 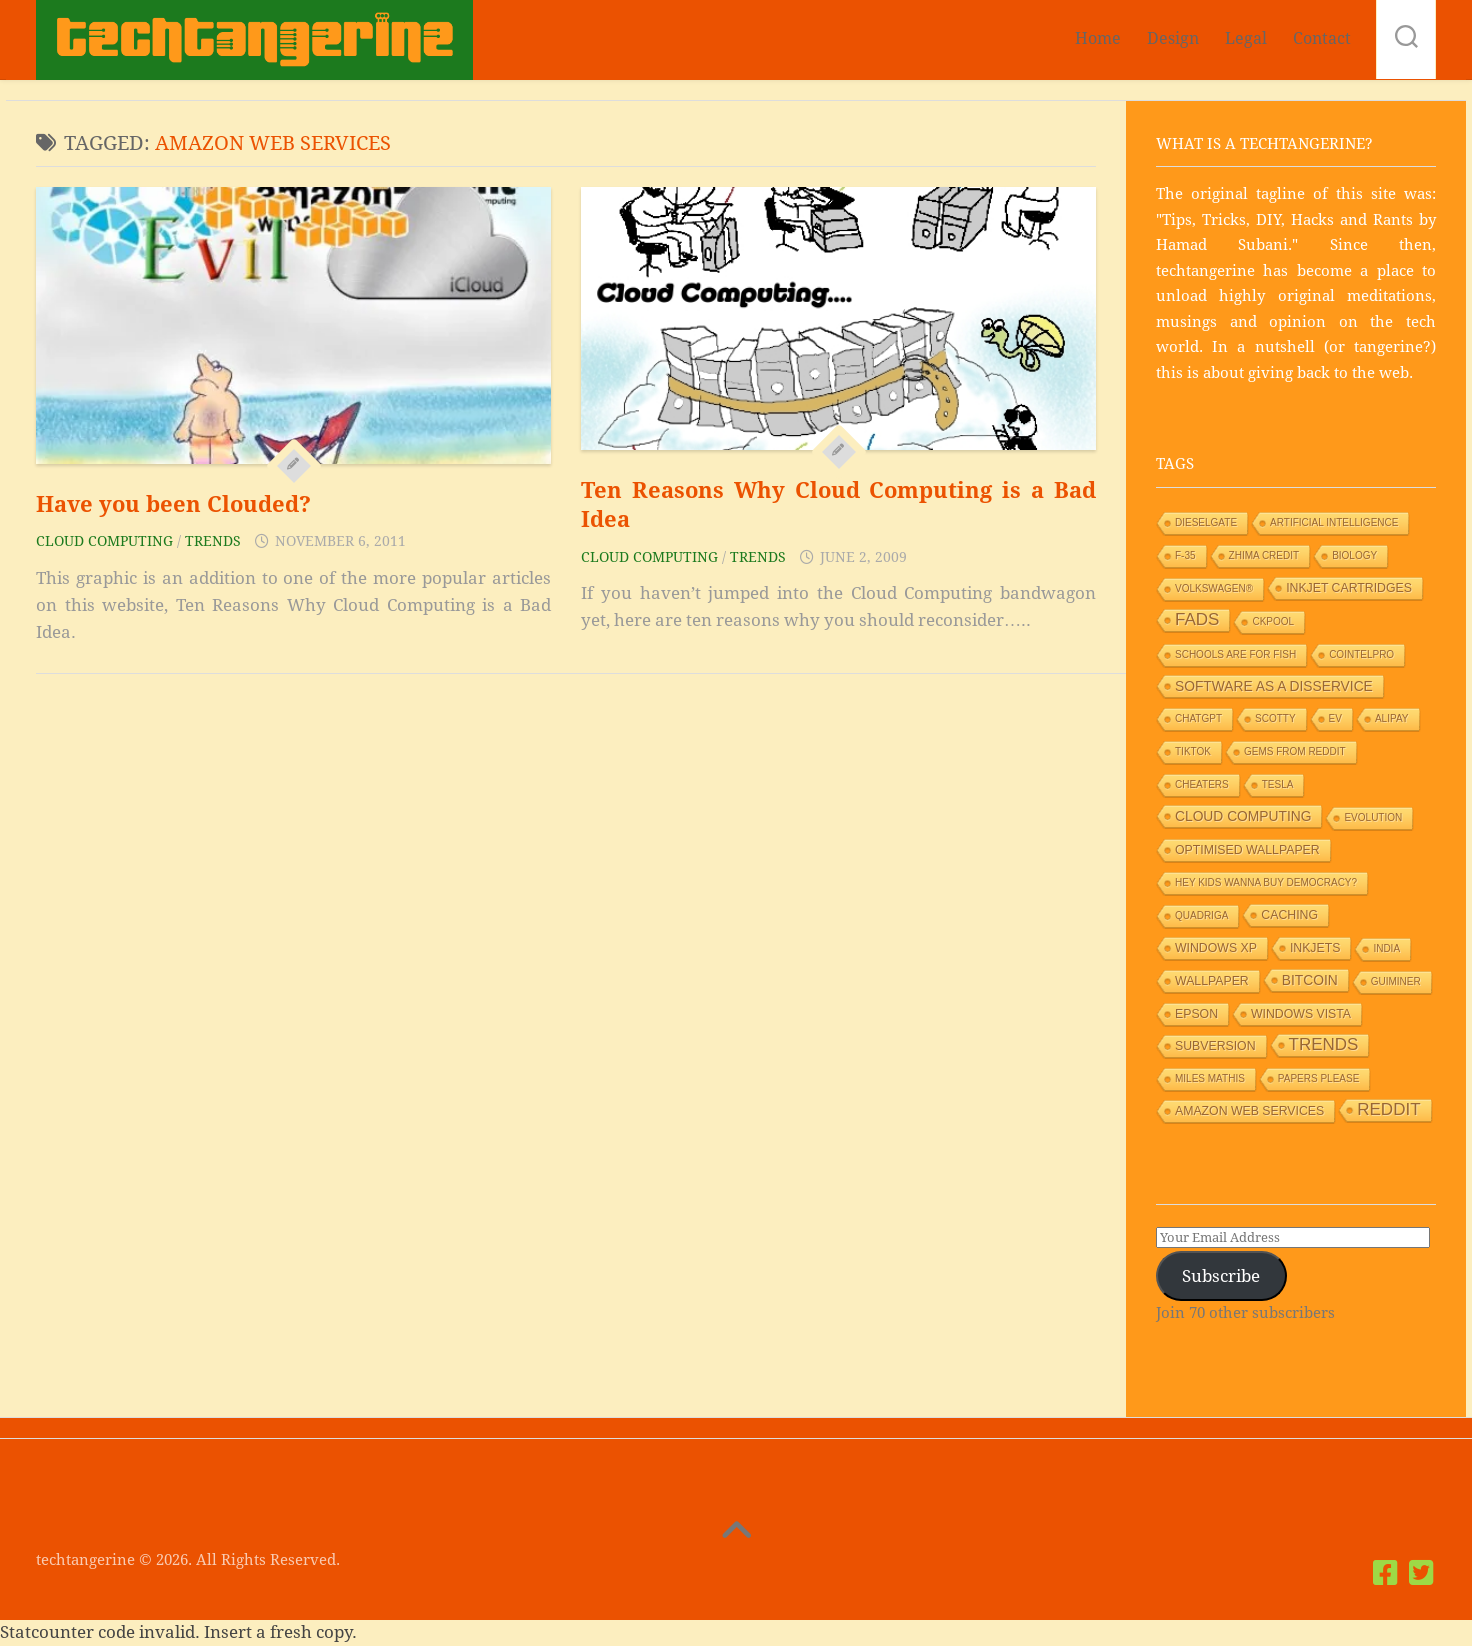 What do you see at coordinates (1322, 38) in the screenshot?
I see `Contact` at bounding box center [1322, 38].